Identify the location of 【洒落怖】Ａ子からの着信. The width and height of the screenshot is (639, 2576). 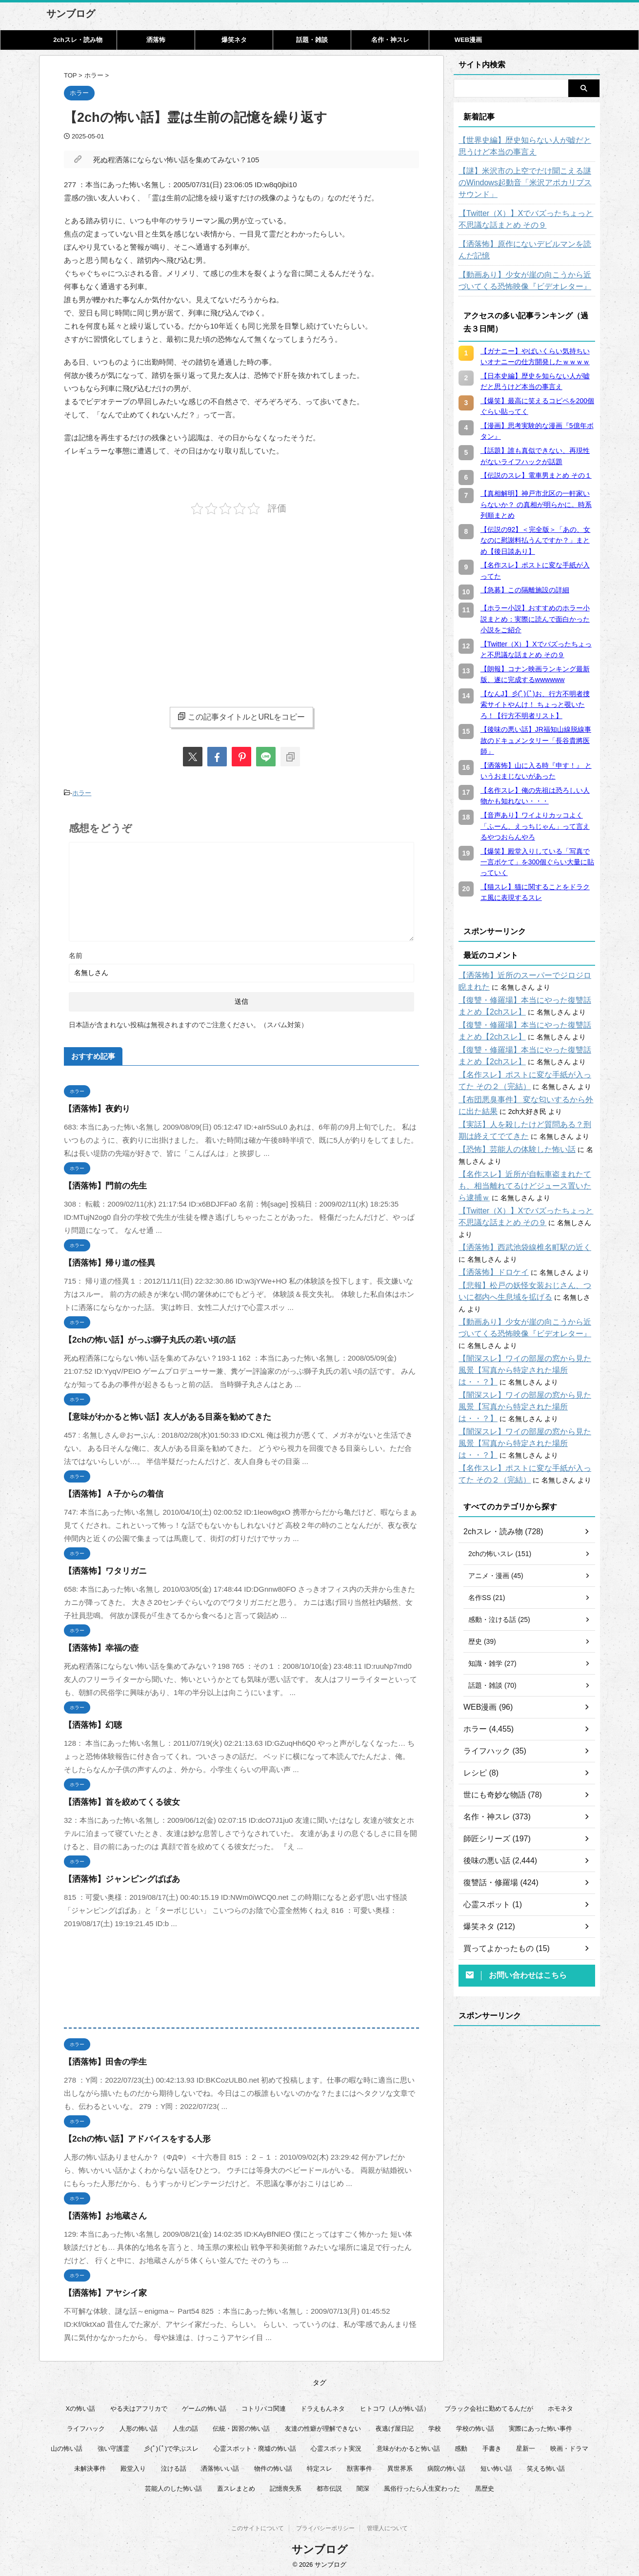
(108, 1491).